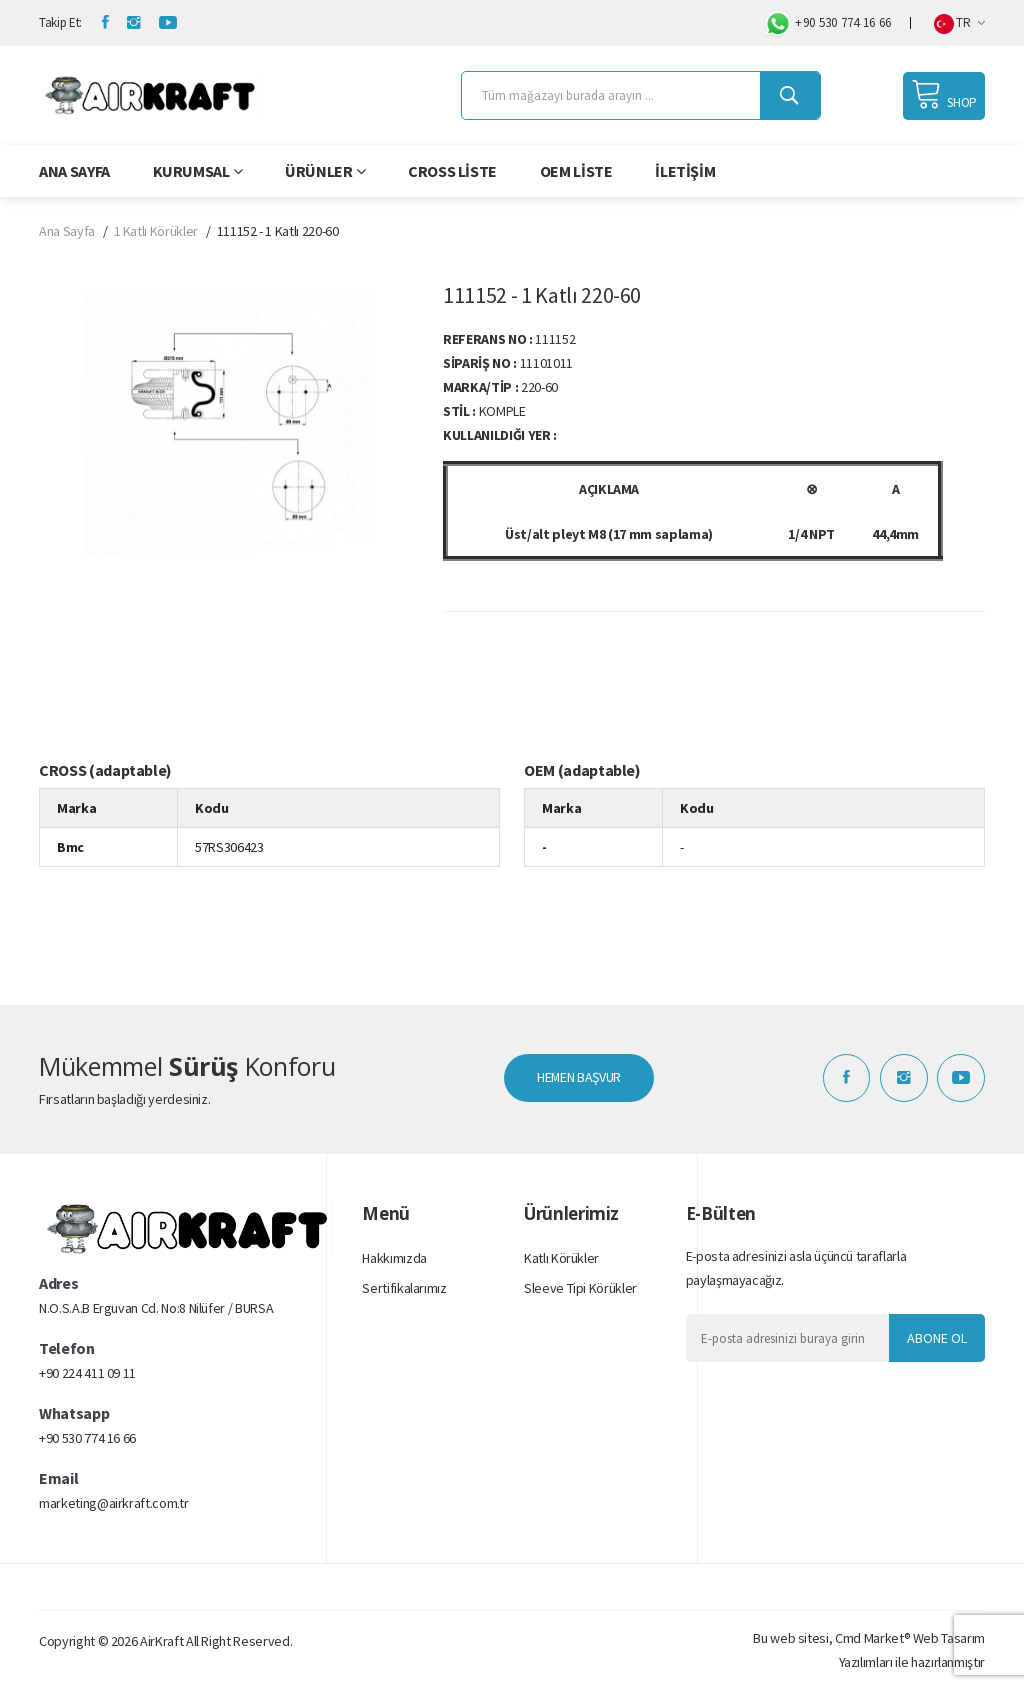 The height and width of the screenshot is (1689, 1024). I want to click on 1 Katlı Körükler, so click(156, 231).